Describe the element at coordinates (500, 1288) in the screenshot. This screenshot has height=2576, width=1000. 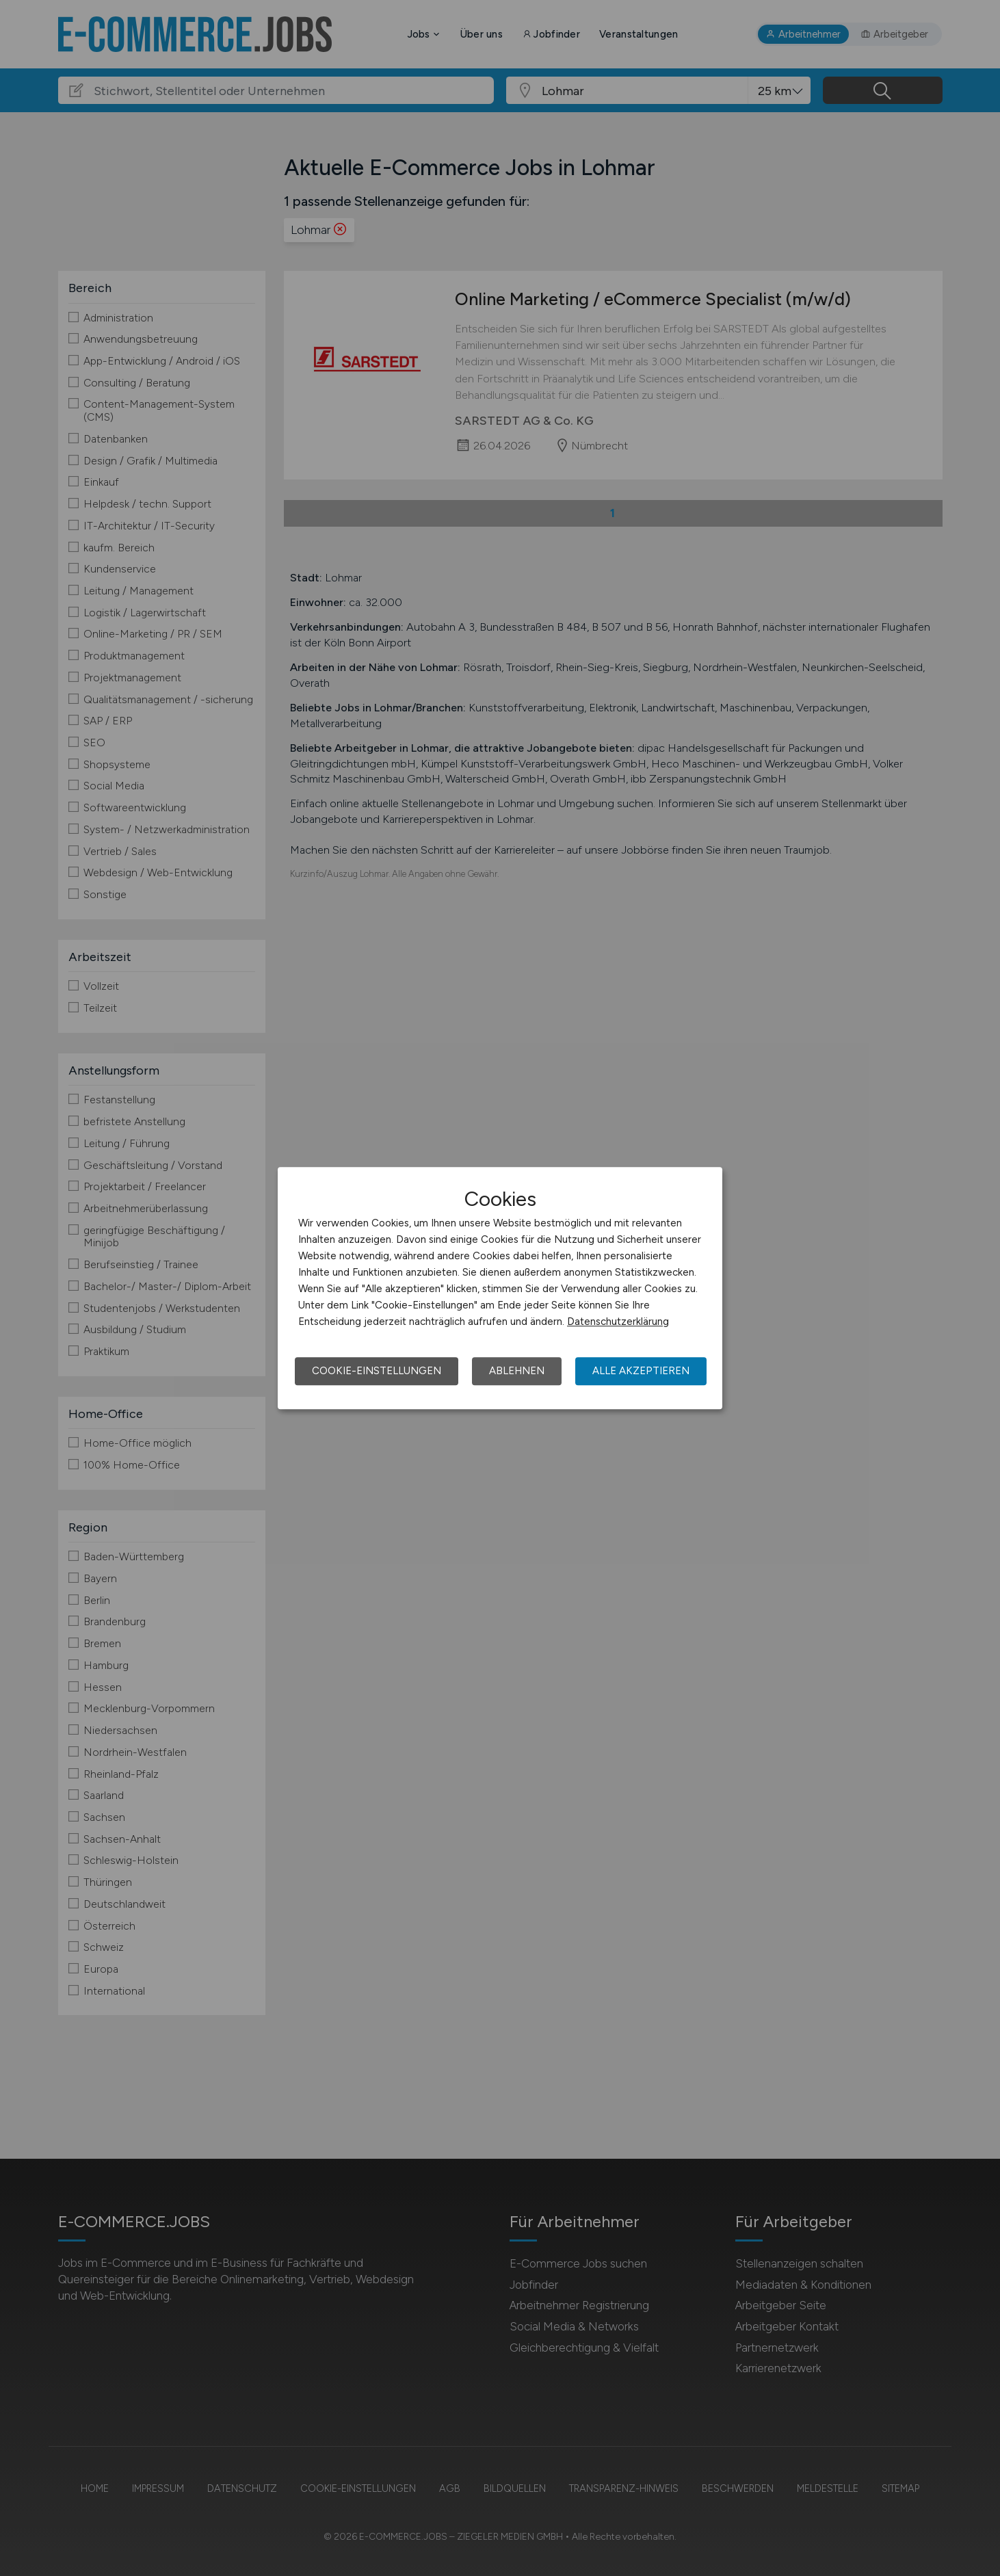
I see `[dialog]` at that location.